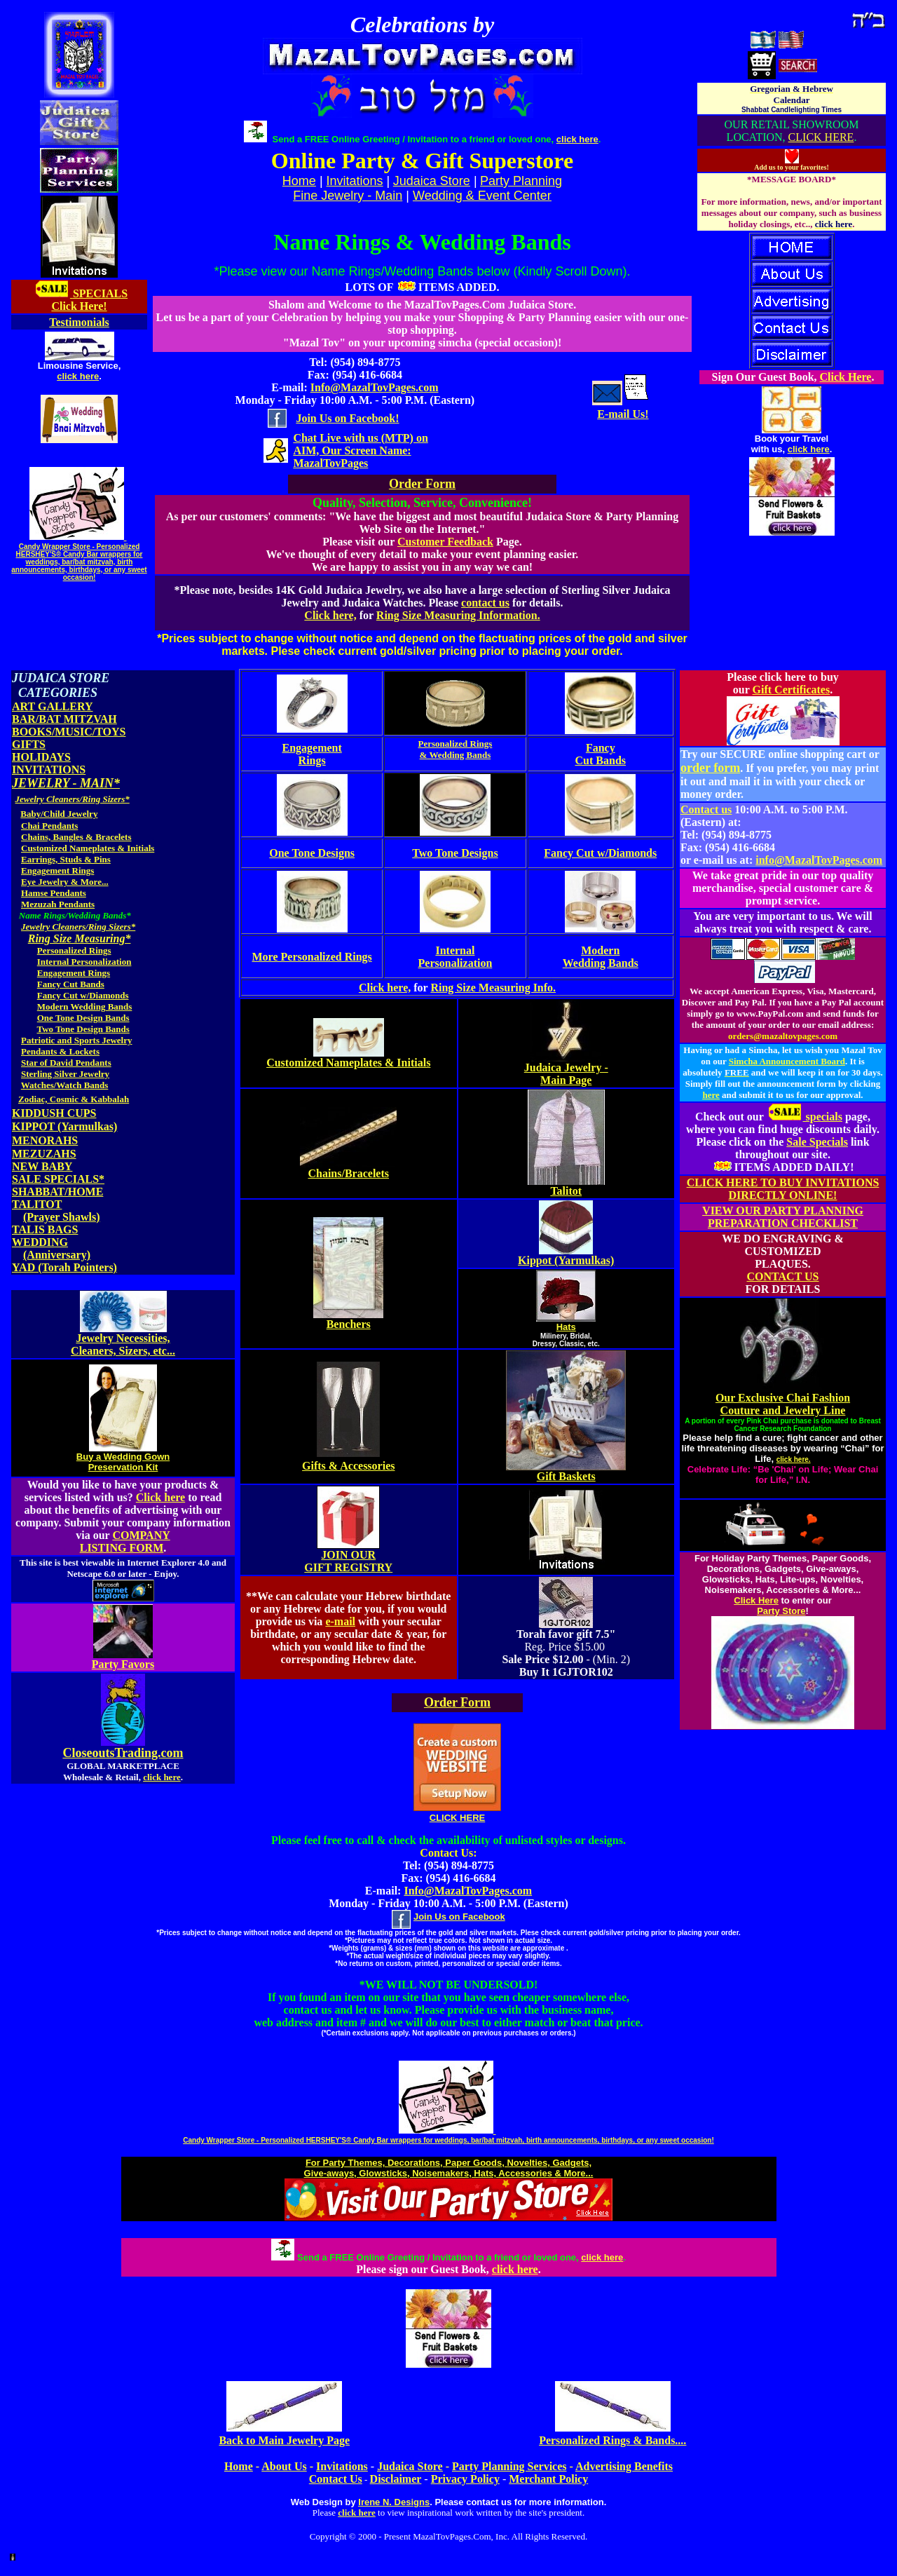  What do you see at coordinates (70, 984) in the screenshot?
I see `Fancy Cut Bands` at bounding box center [70, 984].